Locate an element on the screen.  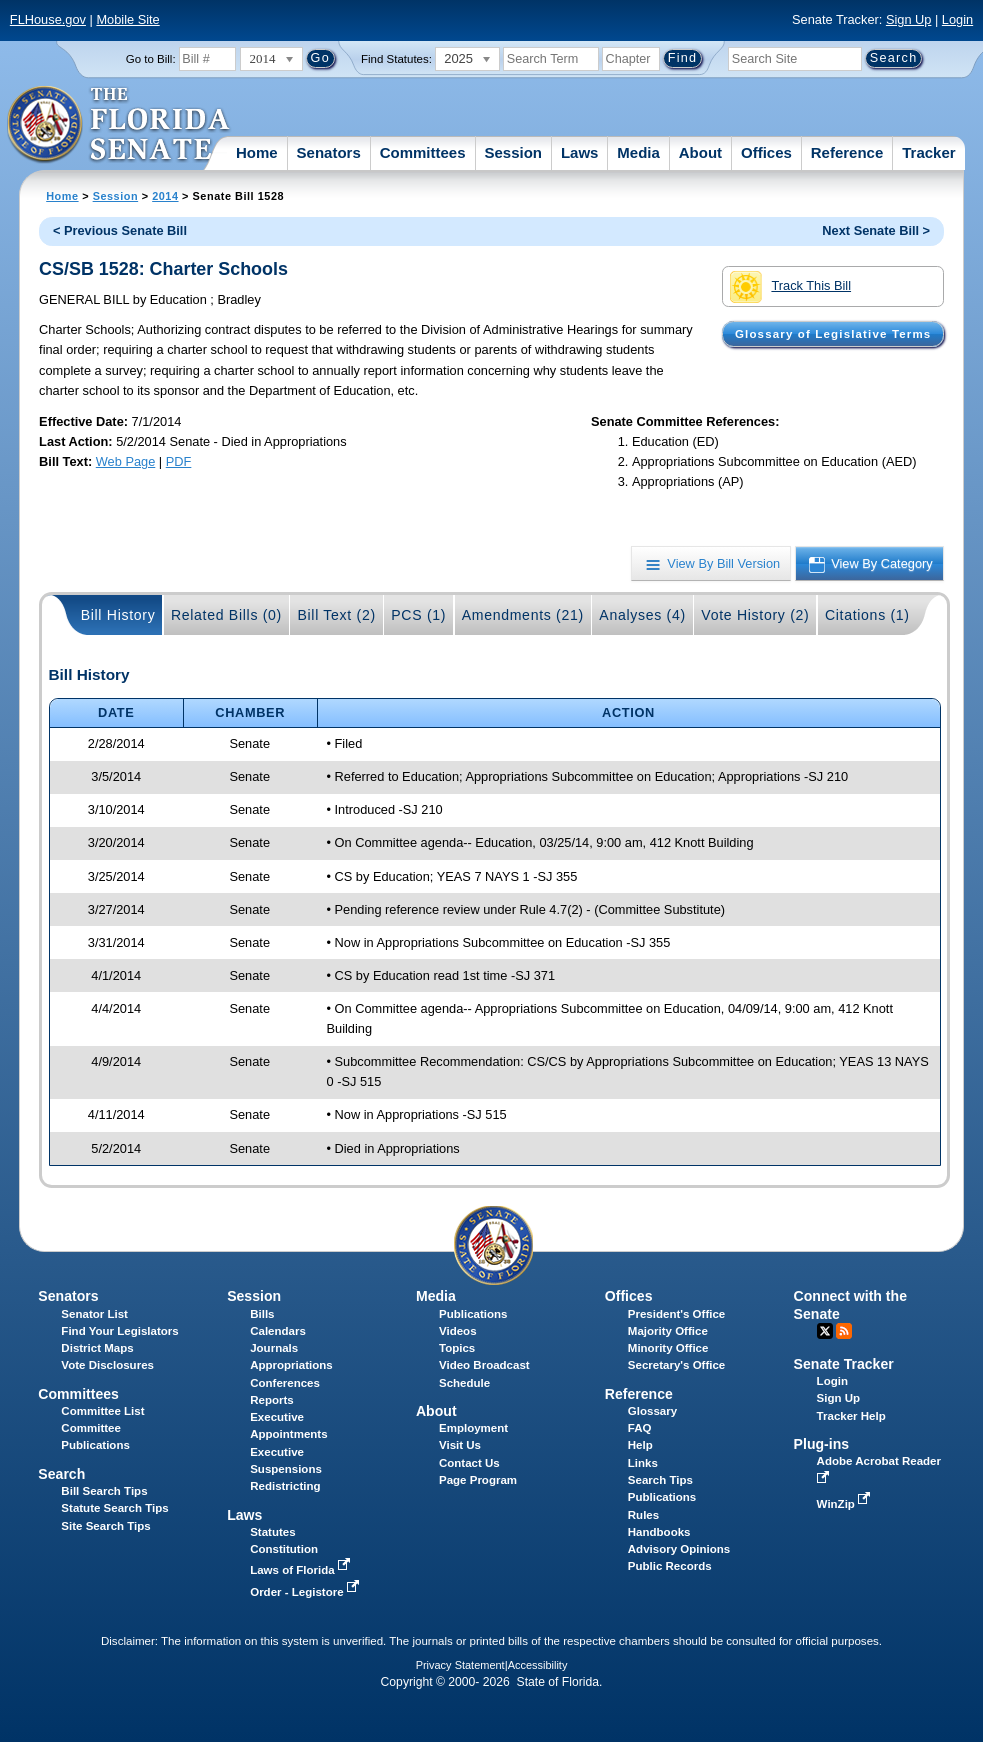
Committee List is located at coordinates (102, 1411).